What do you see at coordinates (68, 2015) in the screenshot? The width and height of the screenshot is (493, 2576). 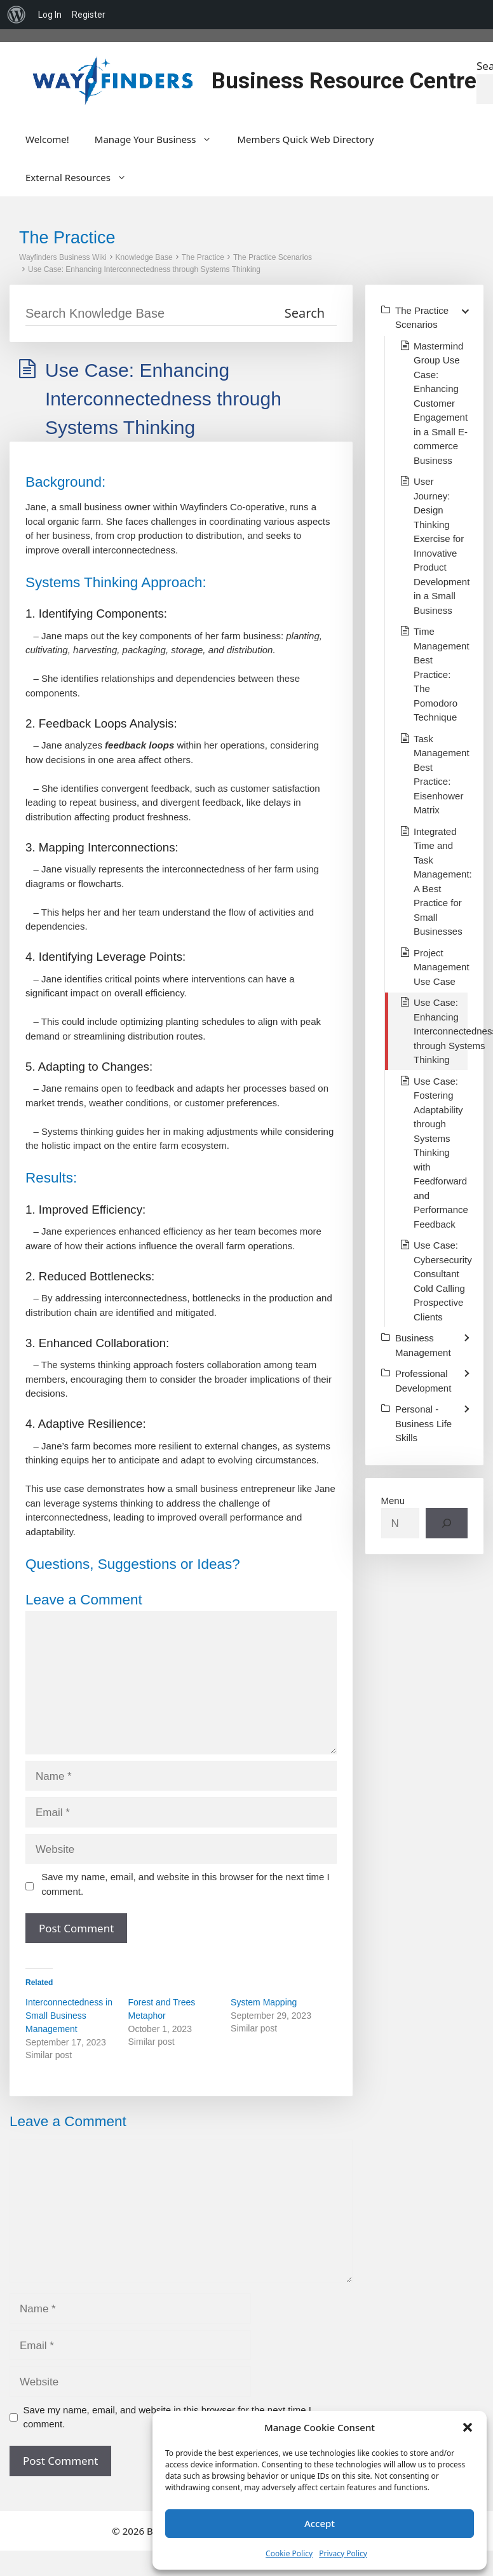 I see `Interconnectedness in Small Business Management` at bounding box center [68, 2015].